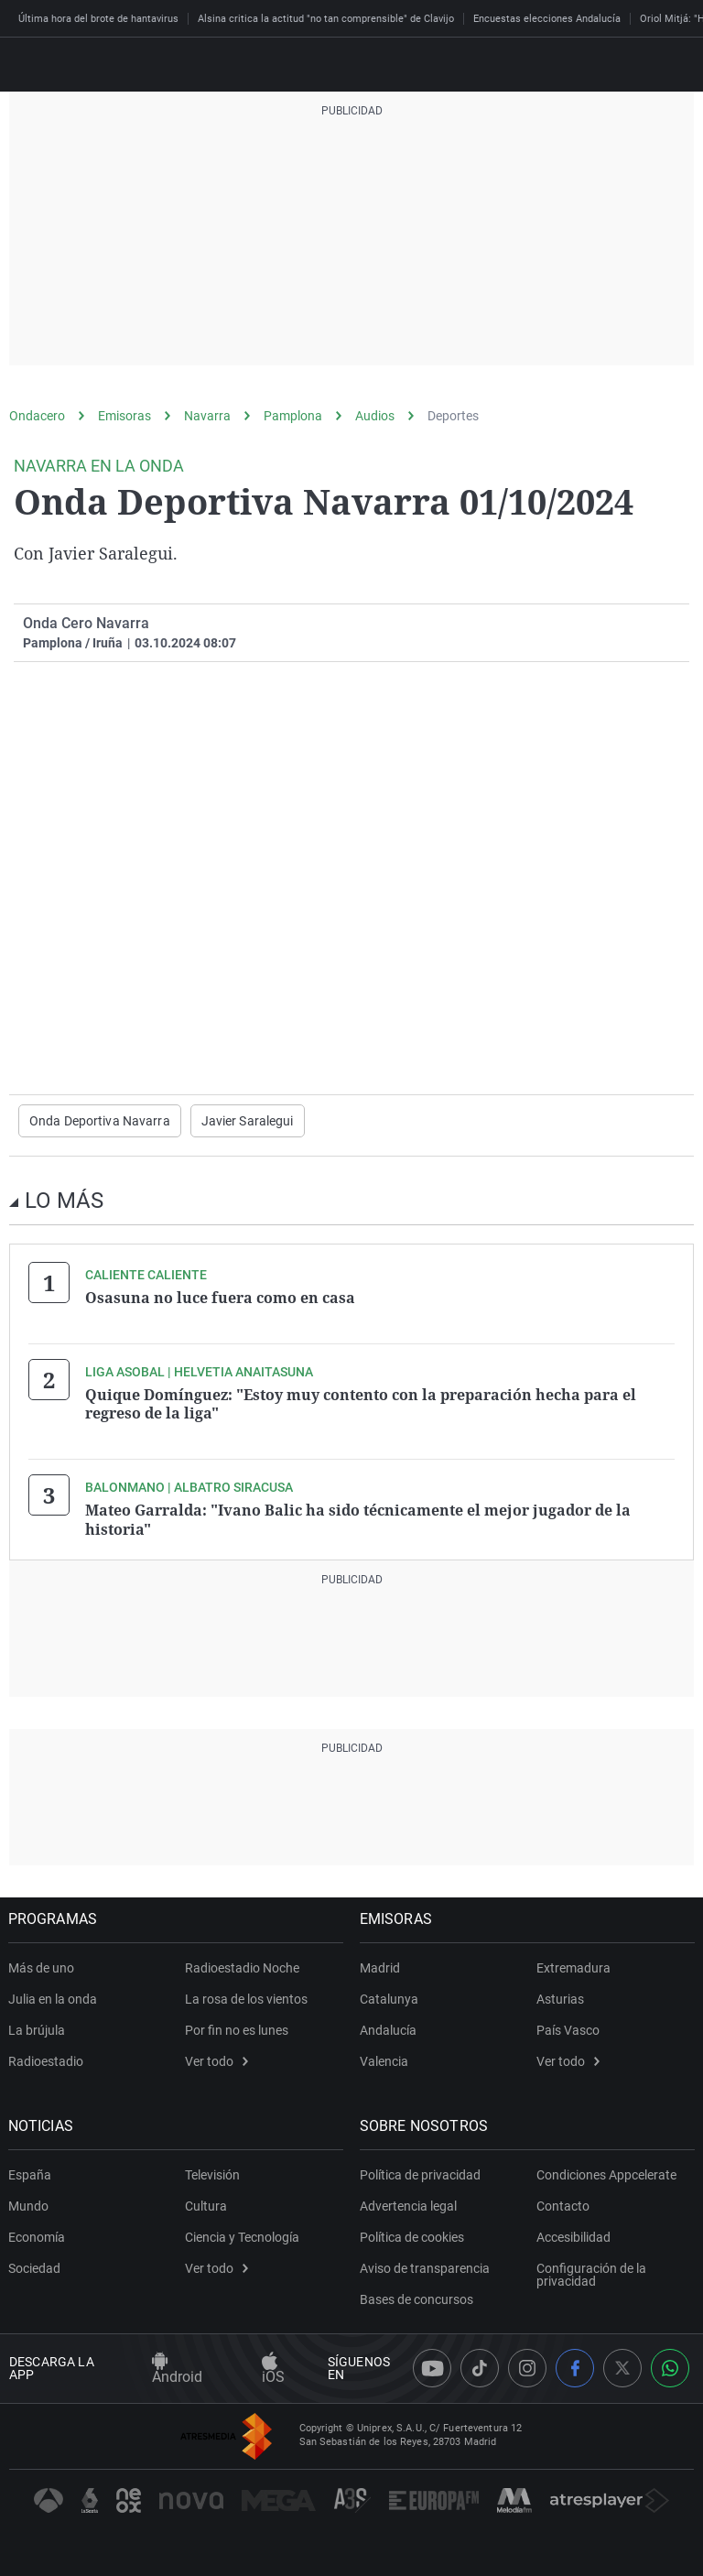 This screenshot has width=703, height=2576. What do you see at coordinates (220, 1298) in the screenshot?
I see `Osasuna no luce fuera como en casa` at bounding box center [220, 1298].